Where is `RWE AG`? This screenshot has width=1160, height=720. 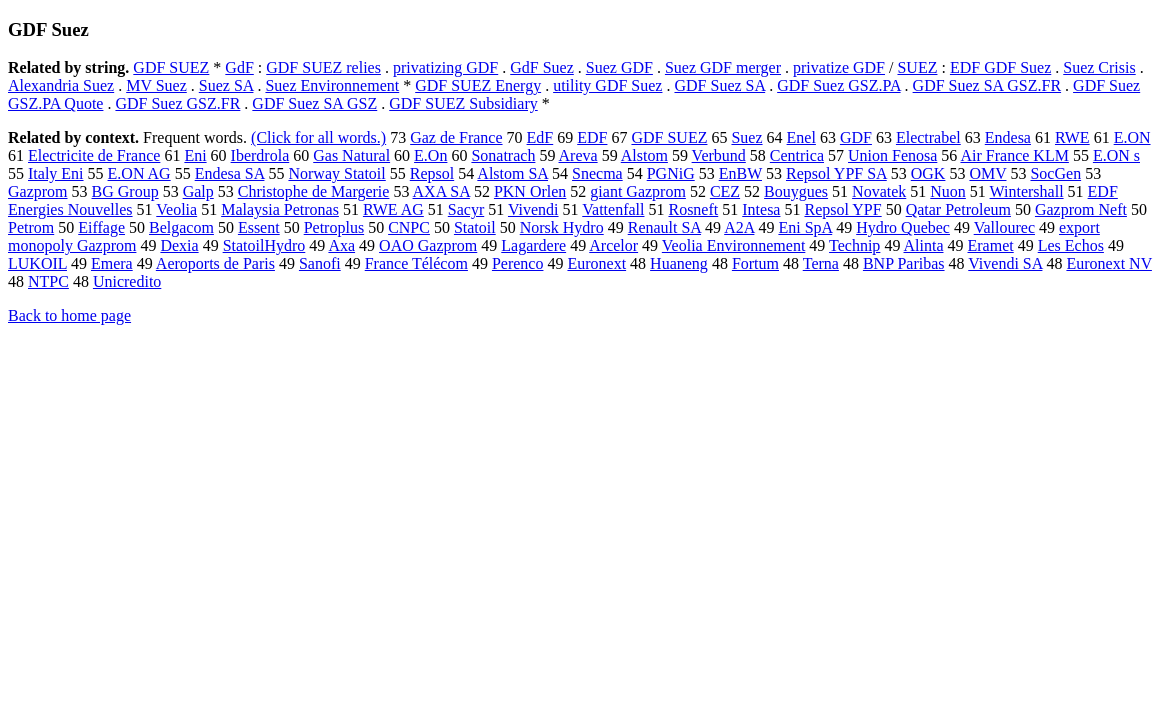 RWE AG is located at coordinates (393, 209).